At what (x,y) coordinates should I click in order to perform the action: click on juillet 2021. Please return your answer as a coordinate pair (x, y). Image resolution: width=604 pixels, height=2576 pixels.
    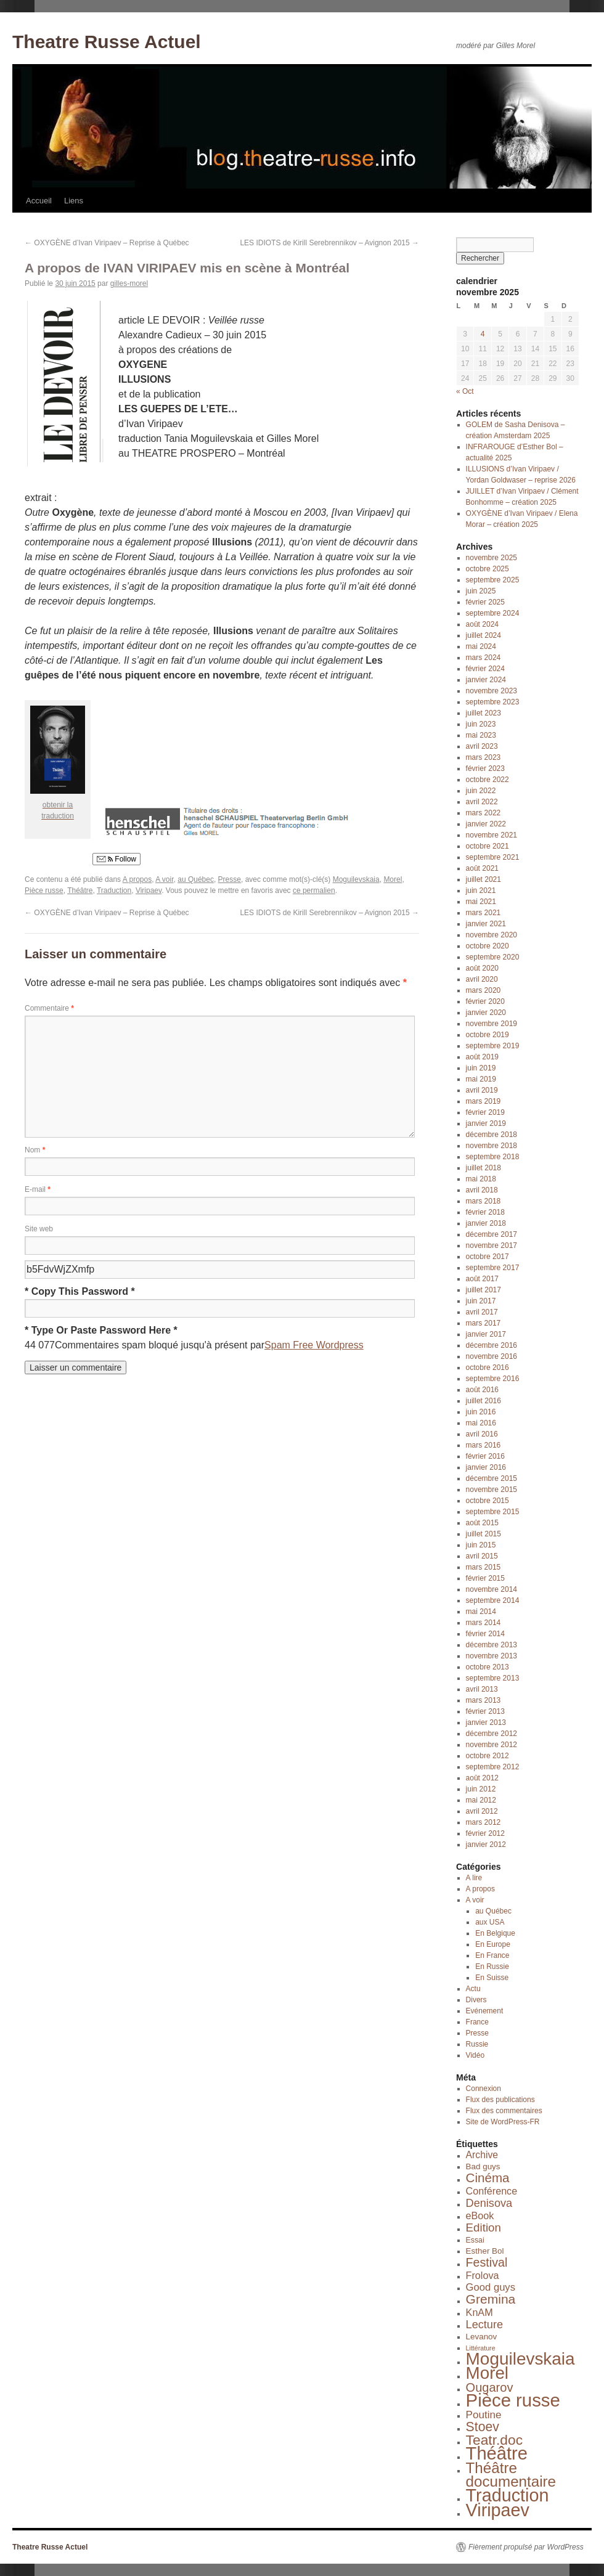
    Looking at the image, I should click on (483, 879).